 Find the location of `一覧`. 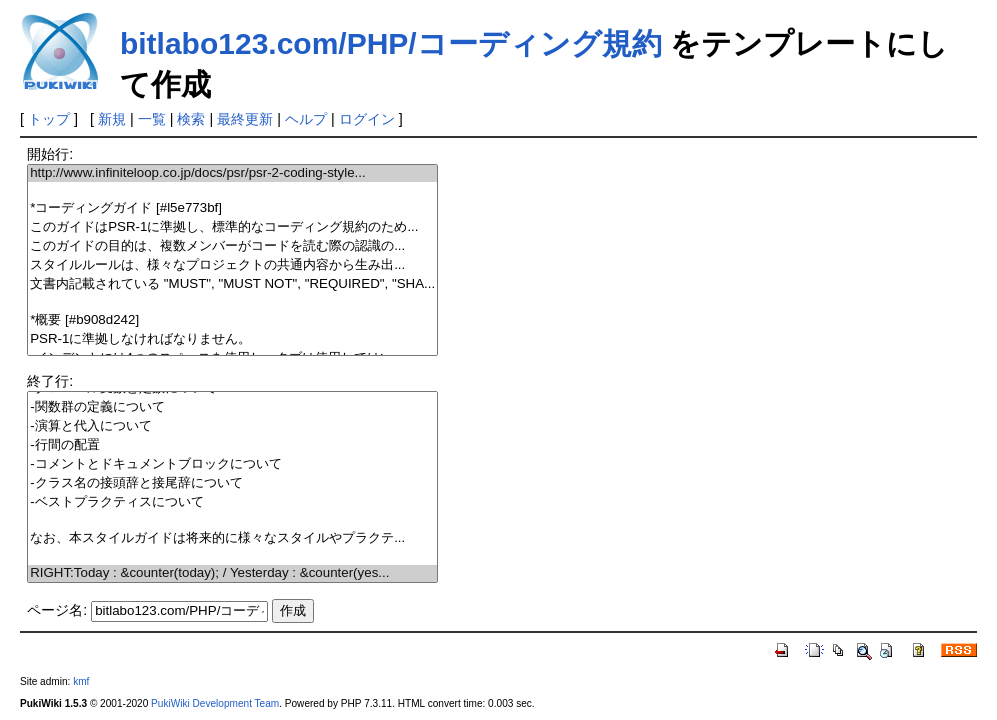

一覧 is located at coordinates (152, 119).